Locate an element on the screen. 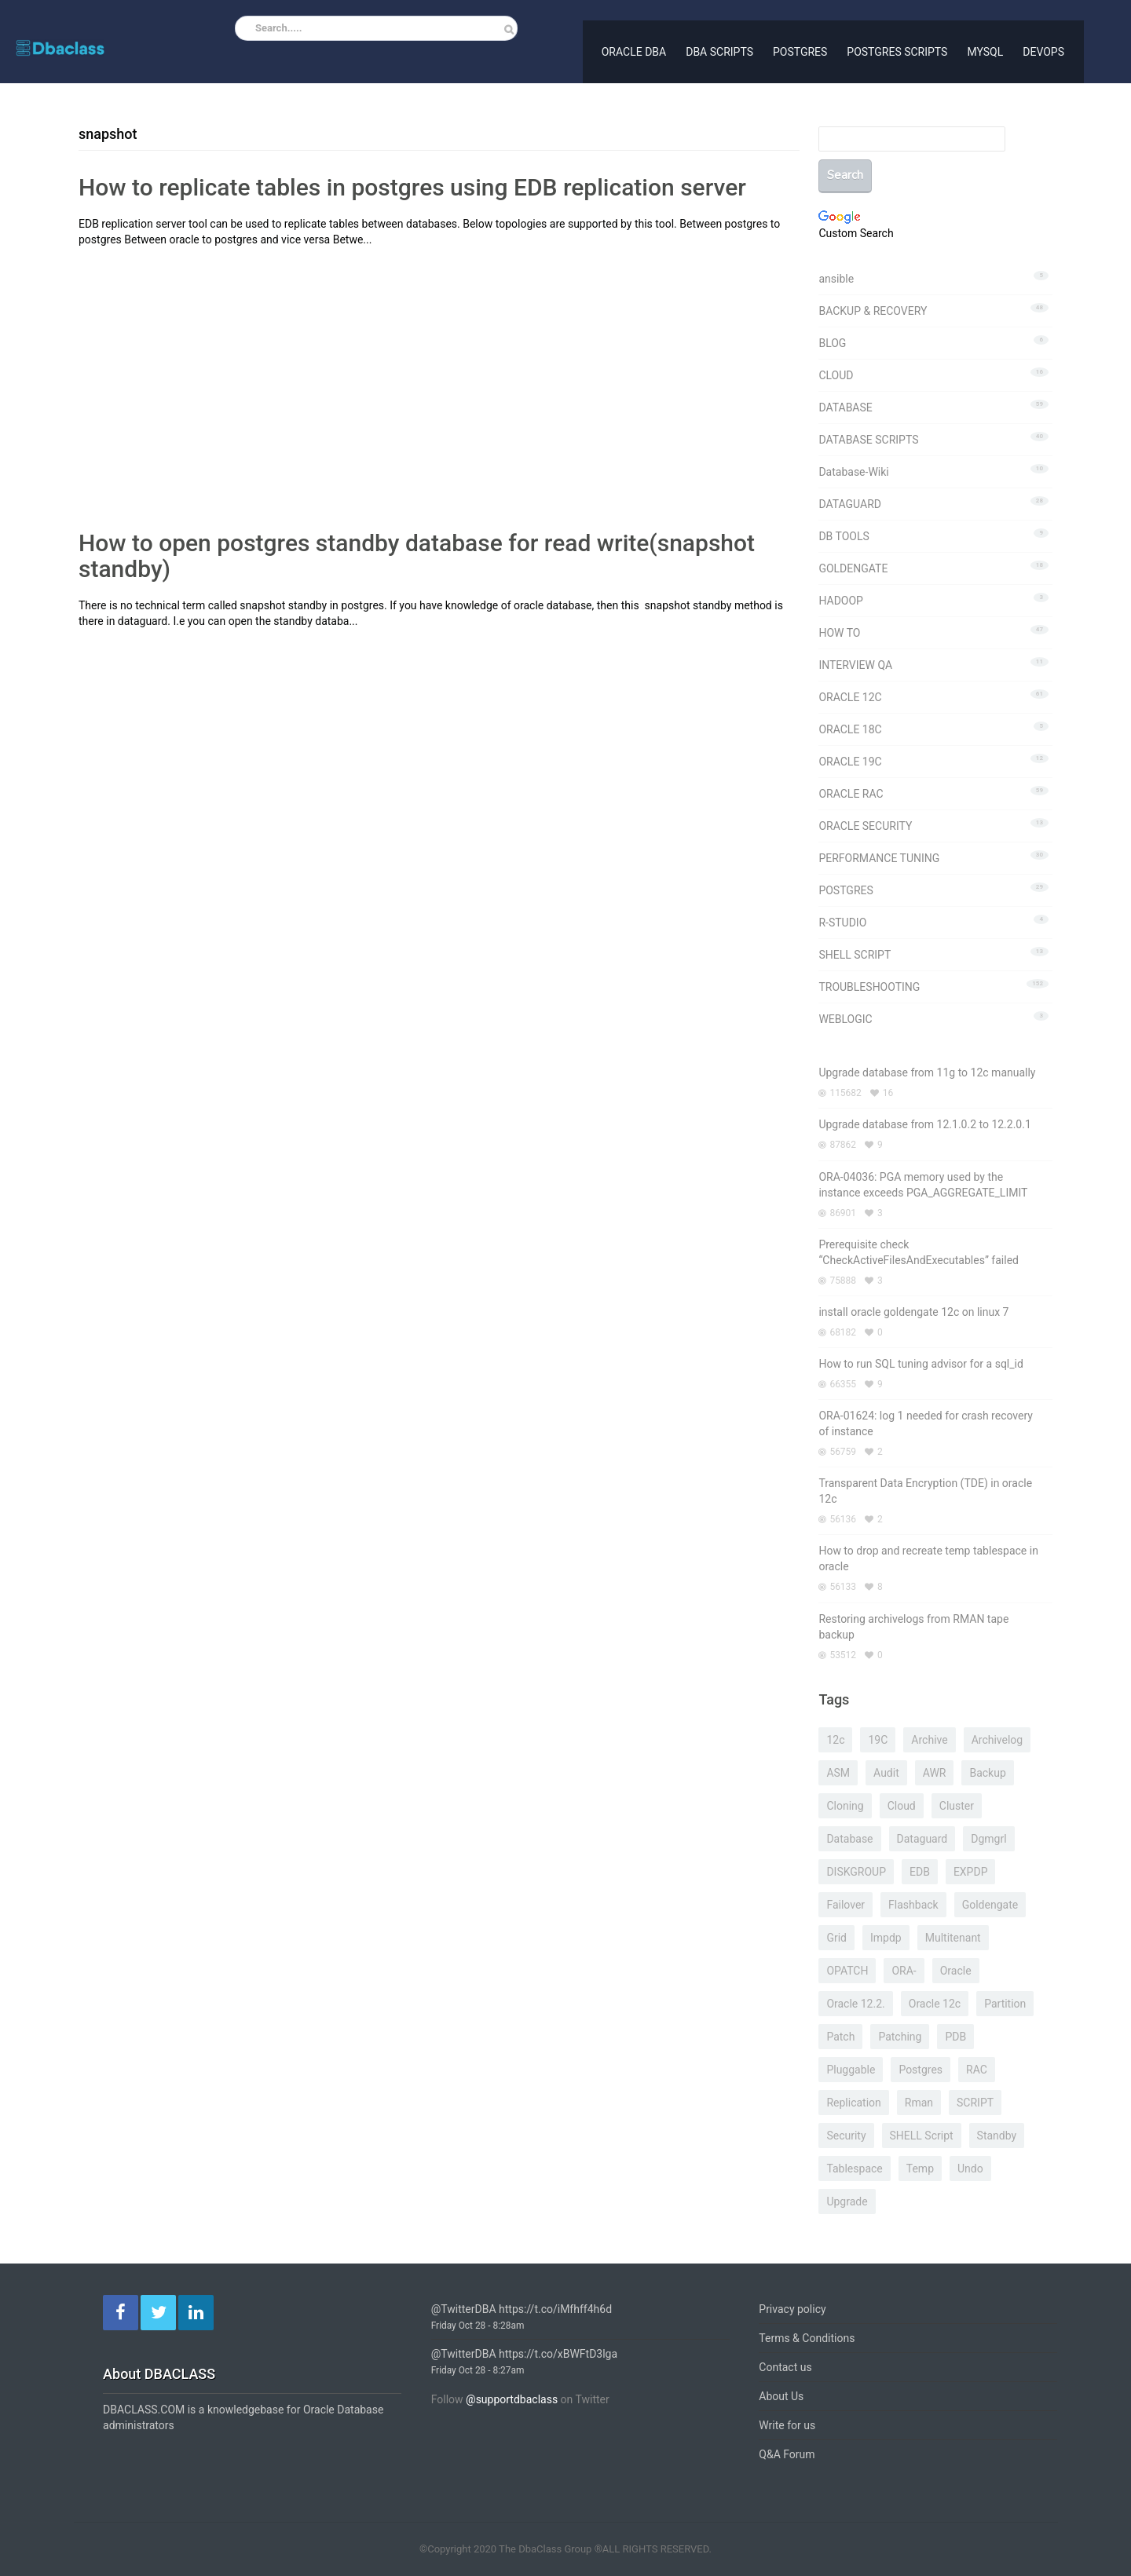  SCRIPT [SCRIPT (5 items)] is located at coordinates (975, 2102).